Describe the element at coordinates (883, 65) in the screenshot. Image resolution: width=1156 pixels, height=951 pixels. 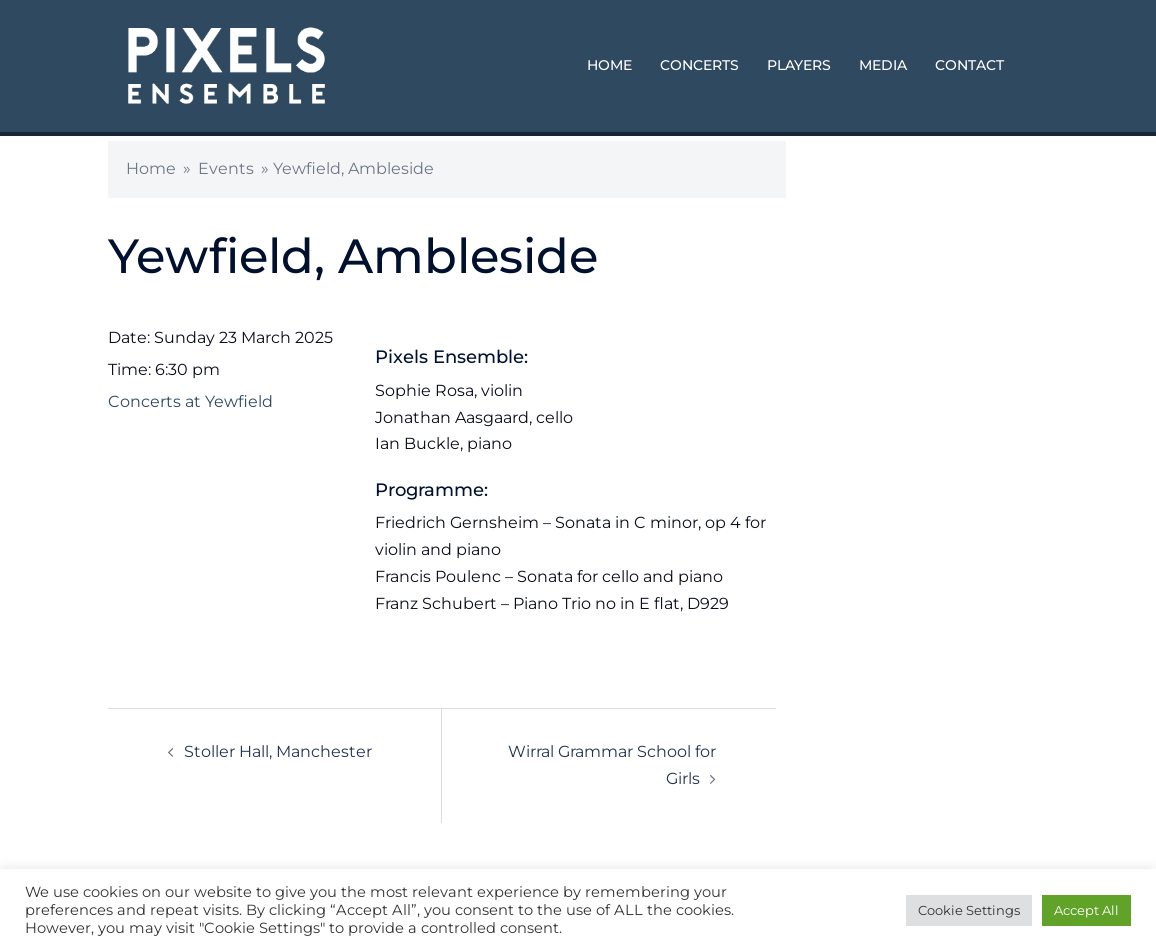
I see `MEDIA` at that location.